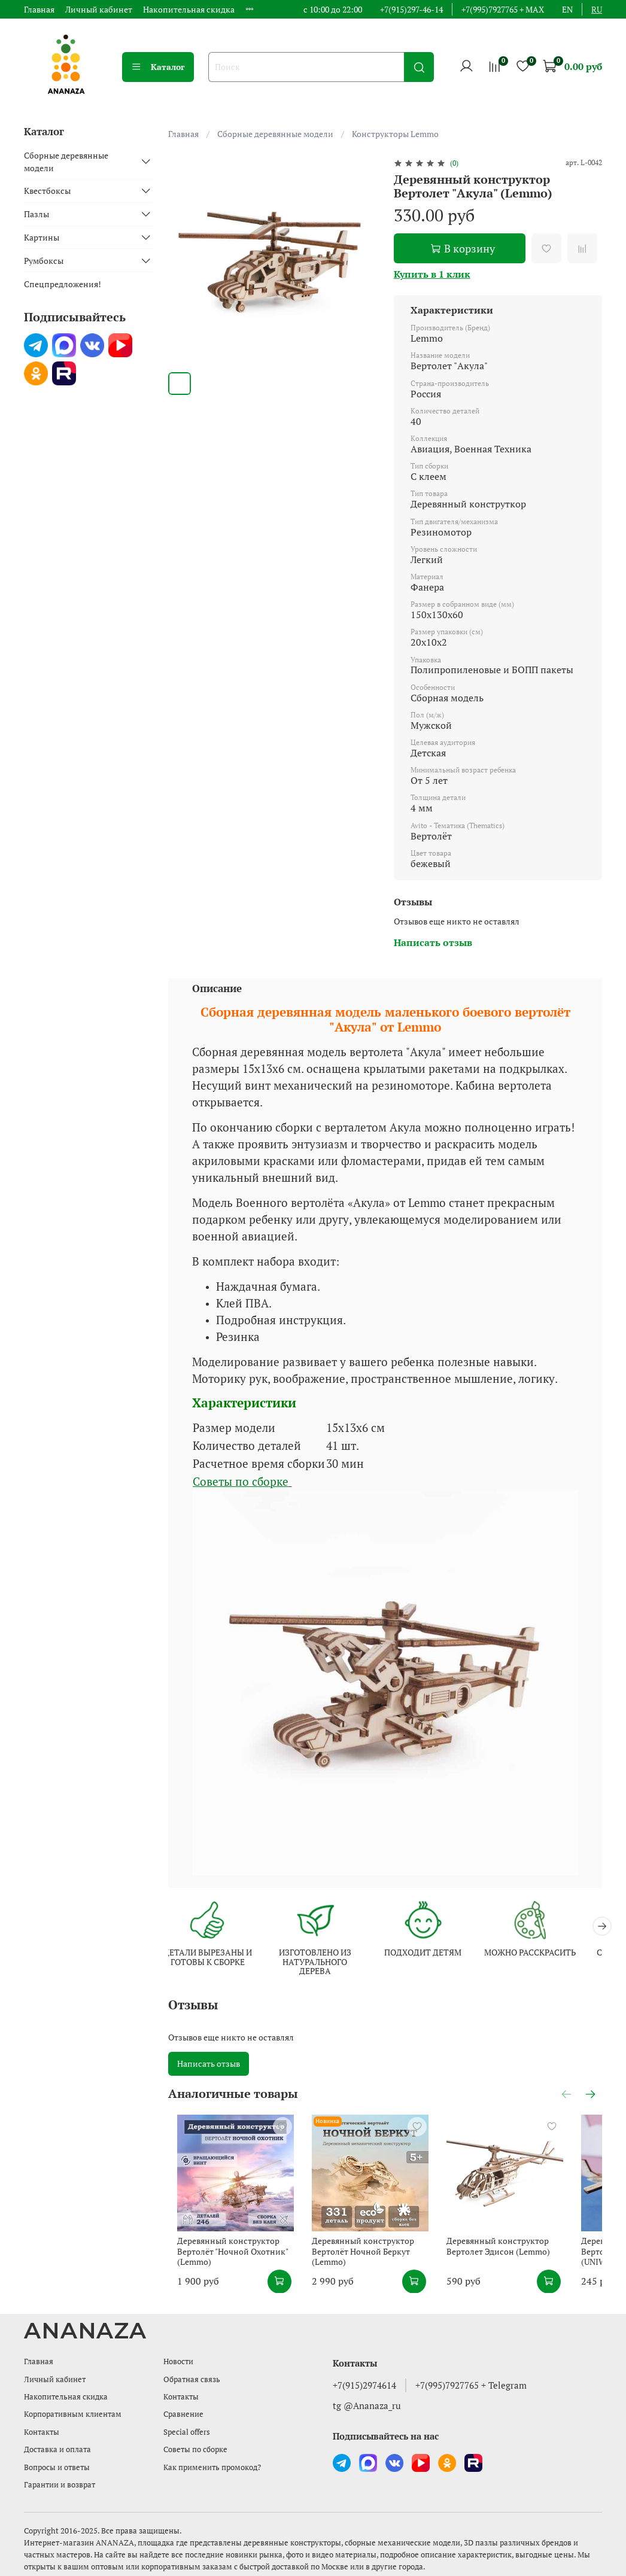  I want to click on Картины, so click(41, 237).